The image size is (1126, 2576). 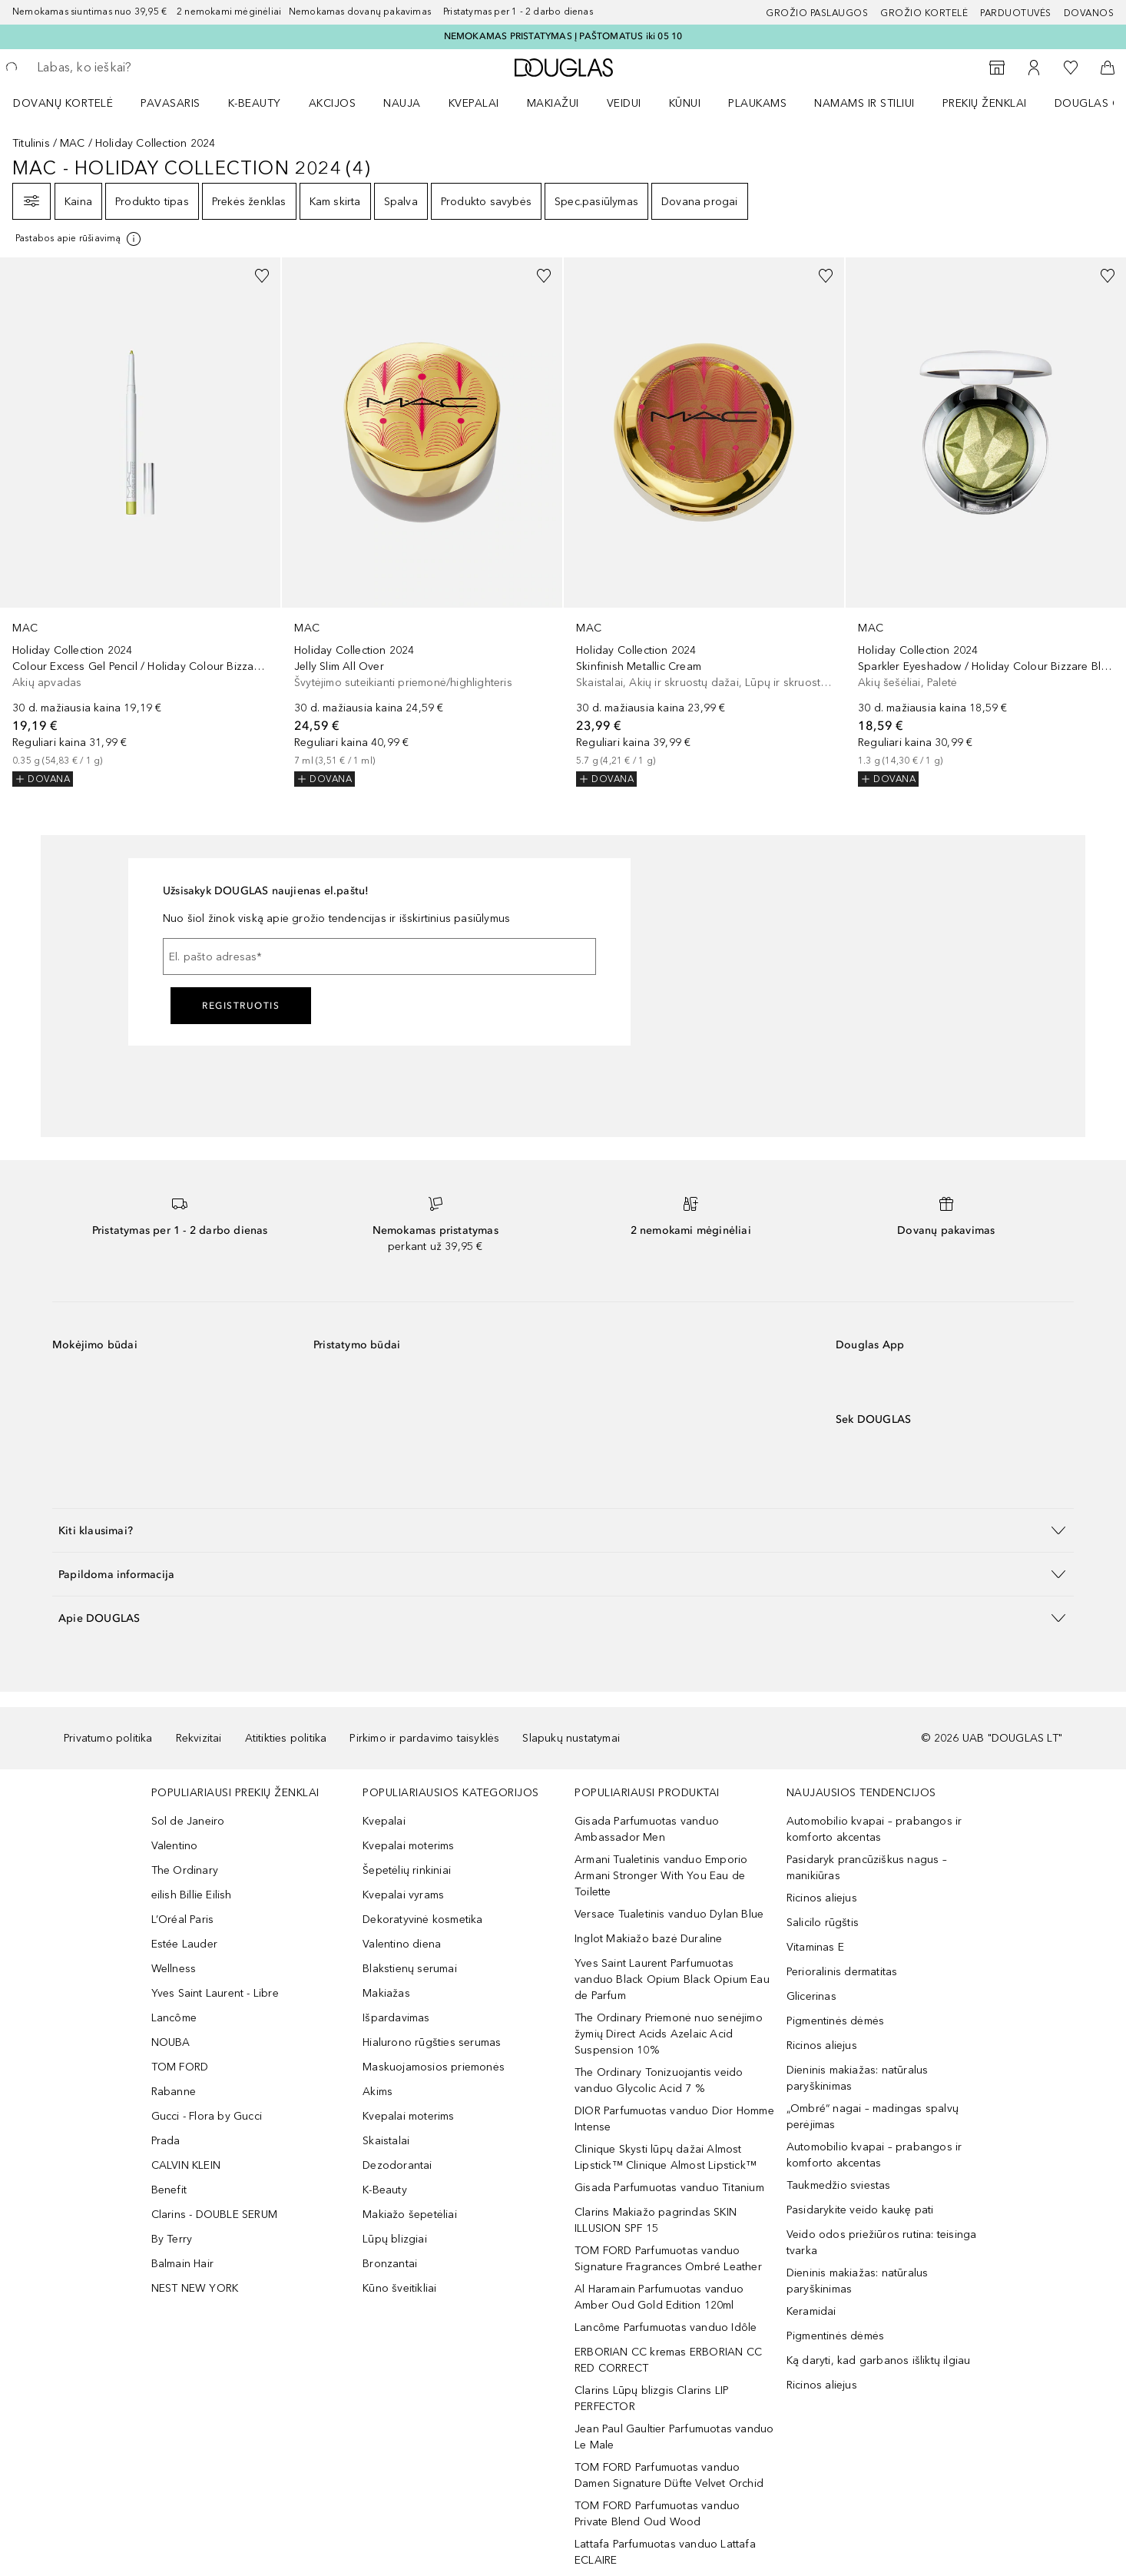 What do you see at coordinates (563, 36) in the screenshot?
I see `NEMOKAMAS PRISTATYMAS Į PAŠTOMATUS iki 05 10` at bounding box center [563, 36].